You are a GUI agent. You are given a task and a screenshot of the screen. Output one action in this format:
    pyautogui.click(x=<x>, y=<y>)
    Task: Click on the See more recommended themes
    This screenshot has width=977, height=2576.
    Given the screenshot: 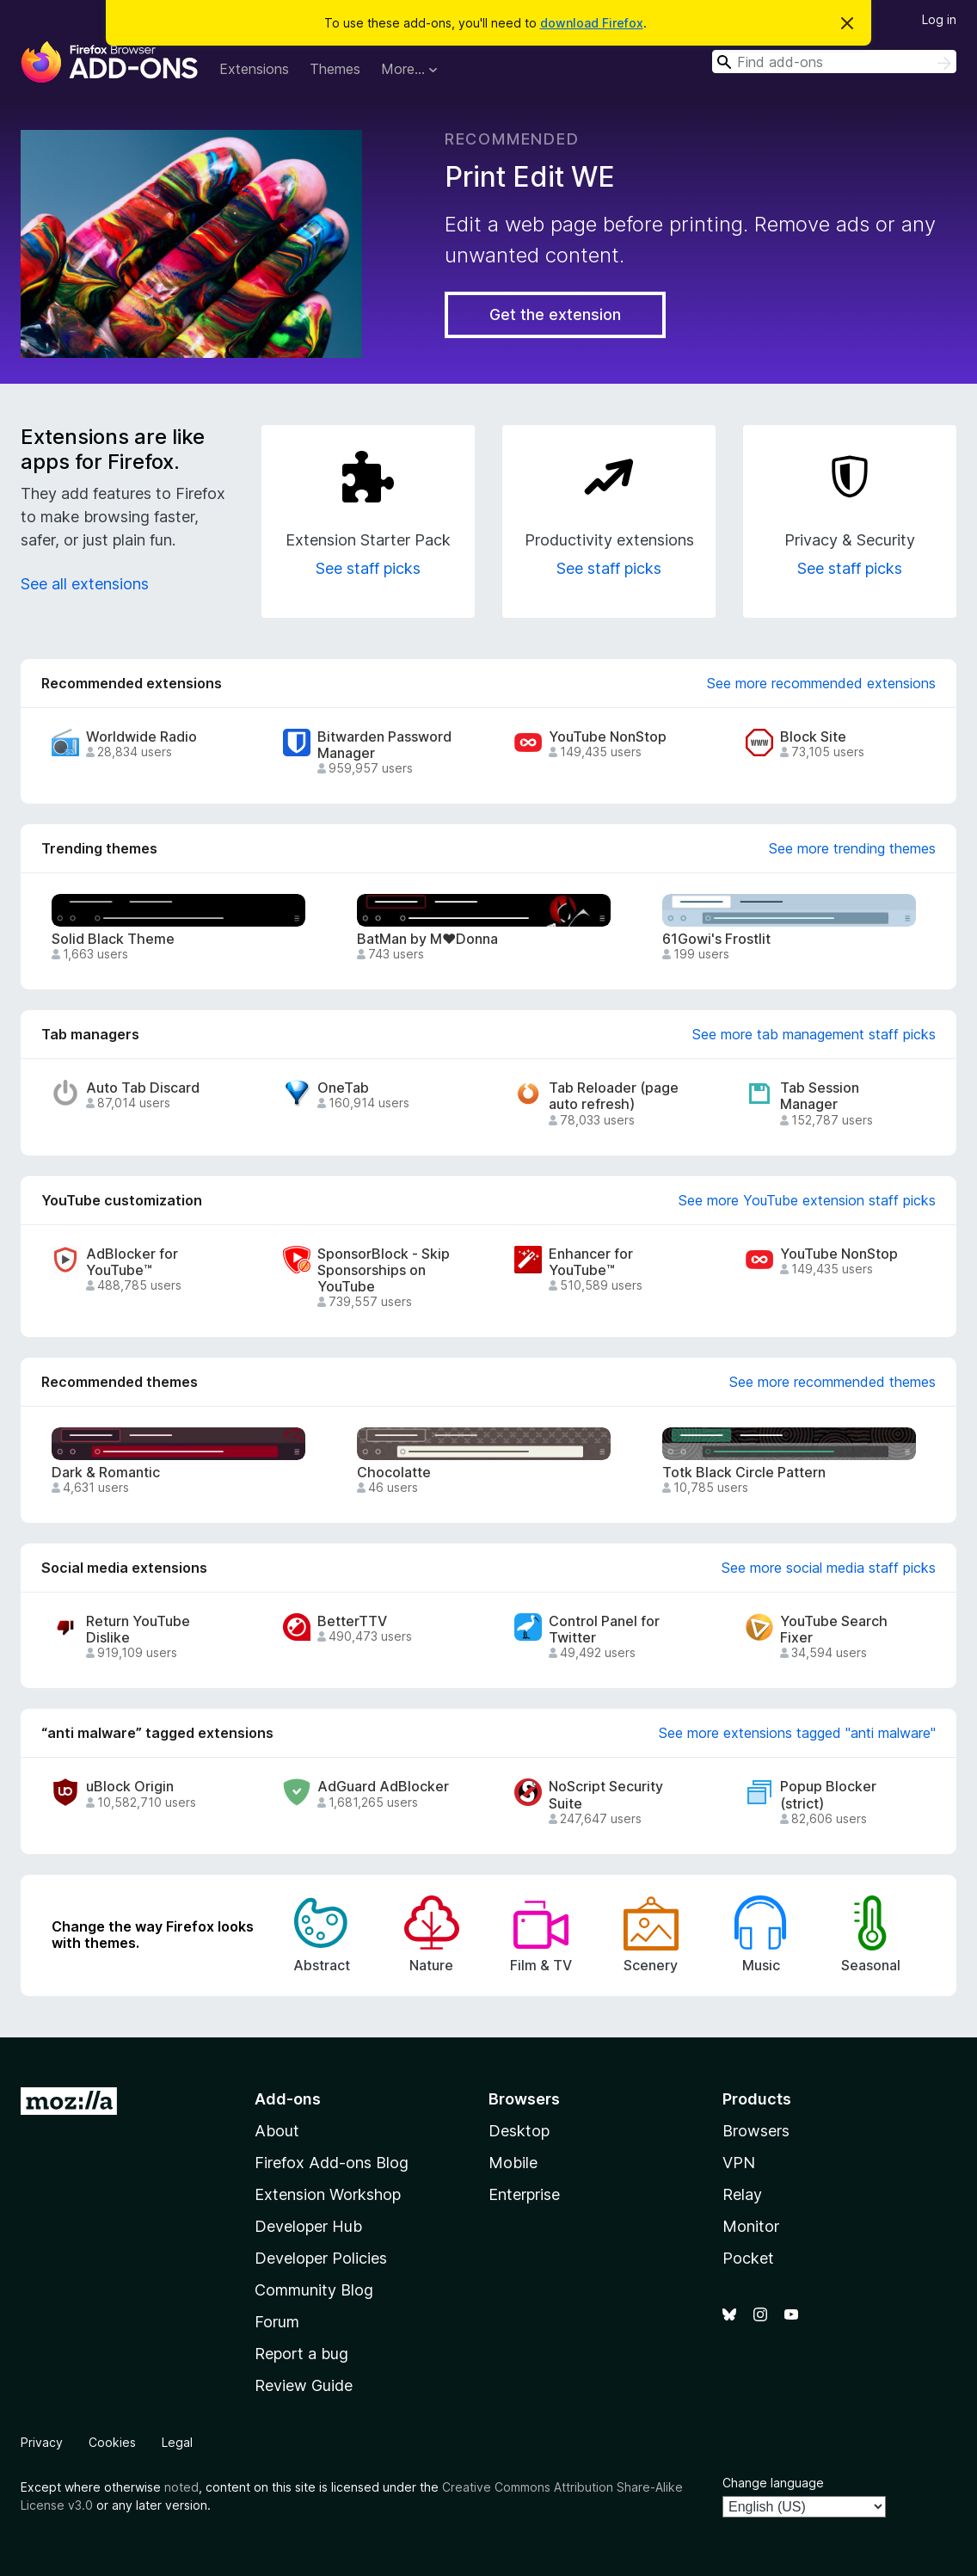 What is the action you would take?
    pyautogui.click(x=832, y=1381)
    